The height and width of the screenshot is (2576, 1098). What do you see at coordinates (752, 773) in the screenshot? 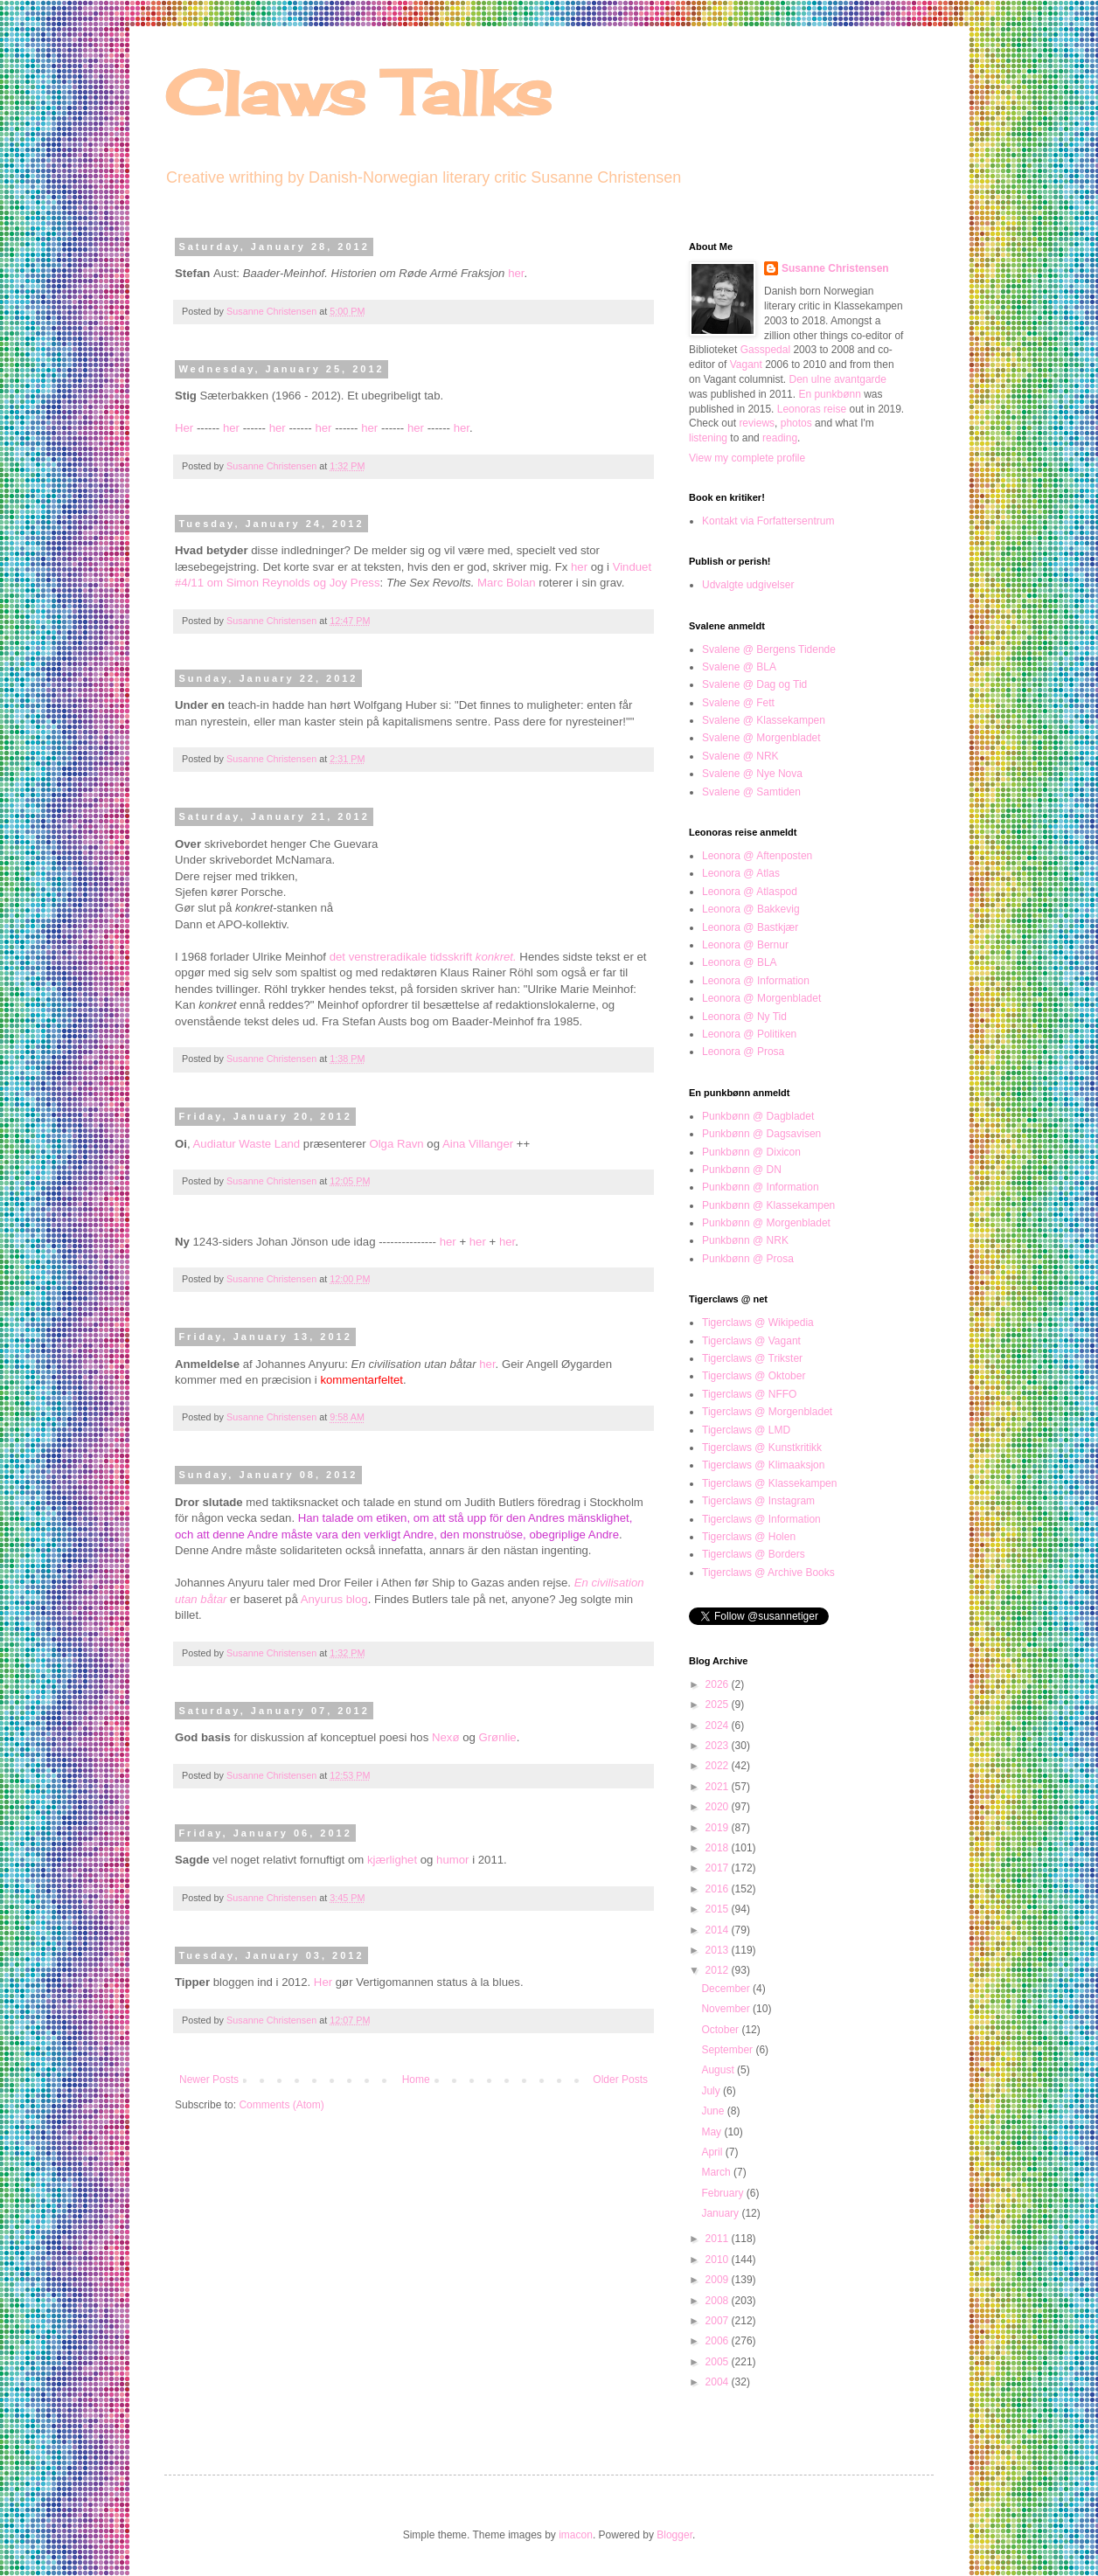
I see `Svalene @ Nye Nova` at bounding box center [752, 773].